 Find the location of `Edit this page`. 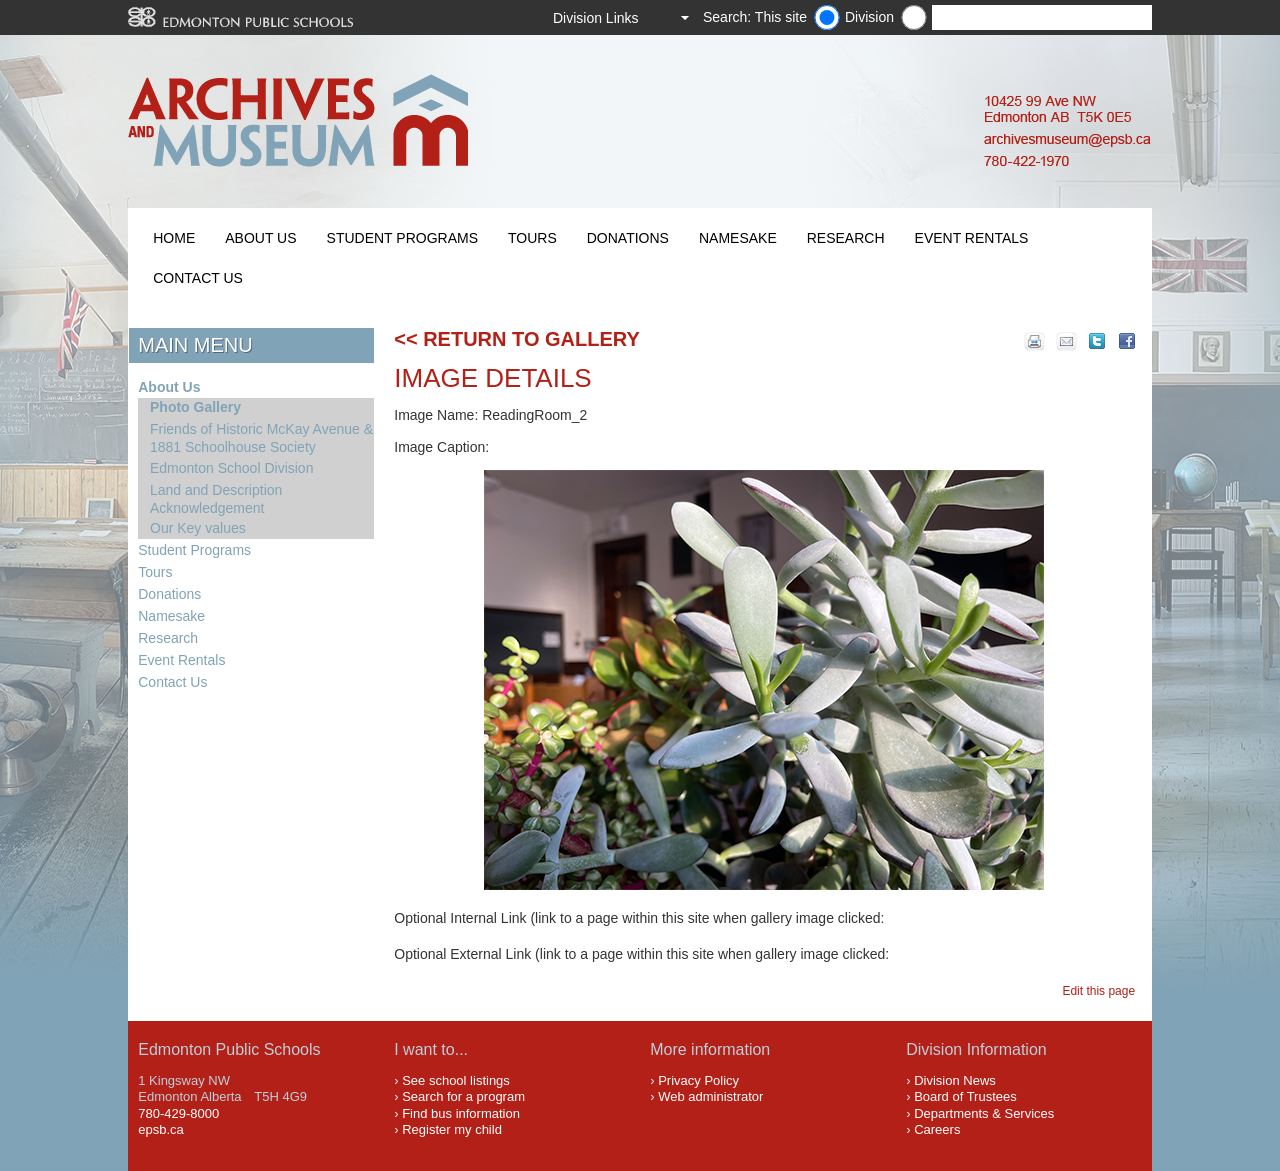

Edit this page is located at coordinates (1101, 991).